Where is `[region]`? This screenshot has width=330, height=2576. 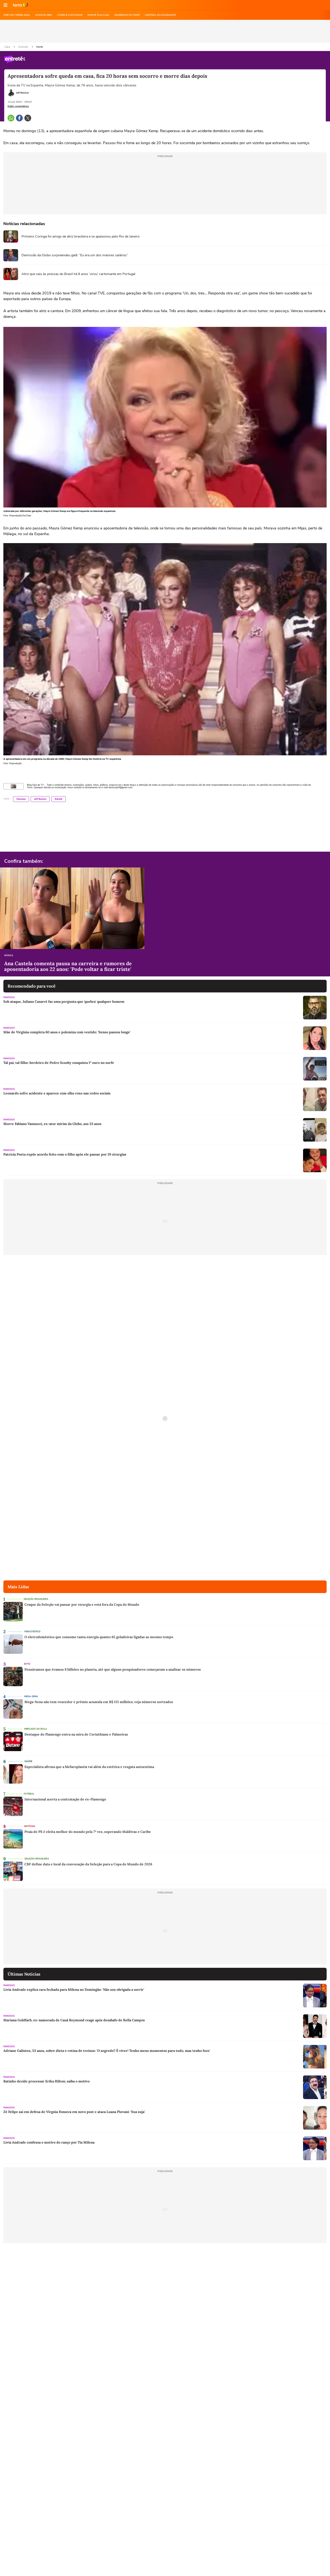 [region] is located at coordinates (165, 31).